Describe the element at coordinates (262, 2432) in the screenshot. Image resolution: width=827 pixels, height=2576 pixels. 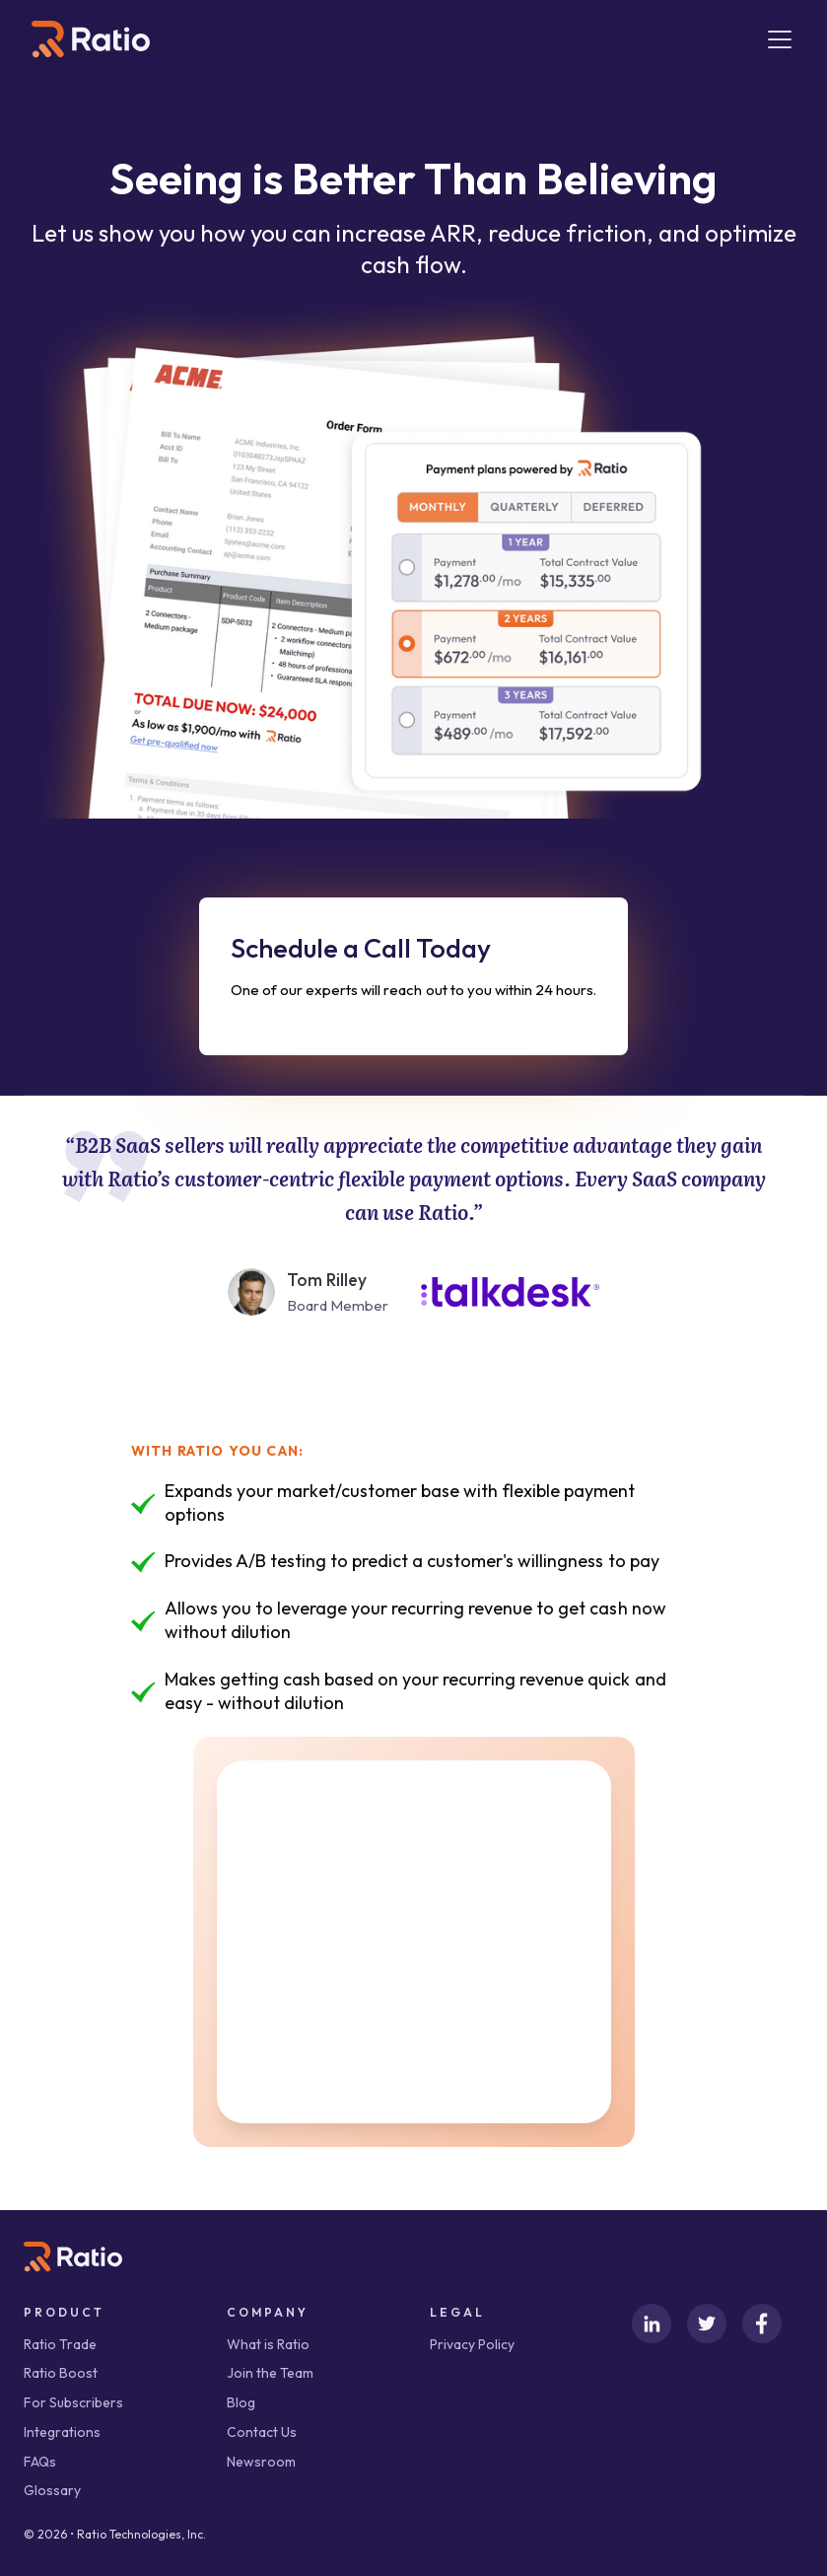
I see `Contact Us` at that location.